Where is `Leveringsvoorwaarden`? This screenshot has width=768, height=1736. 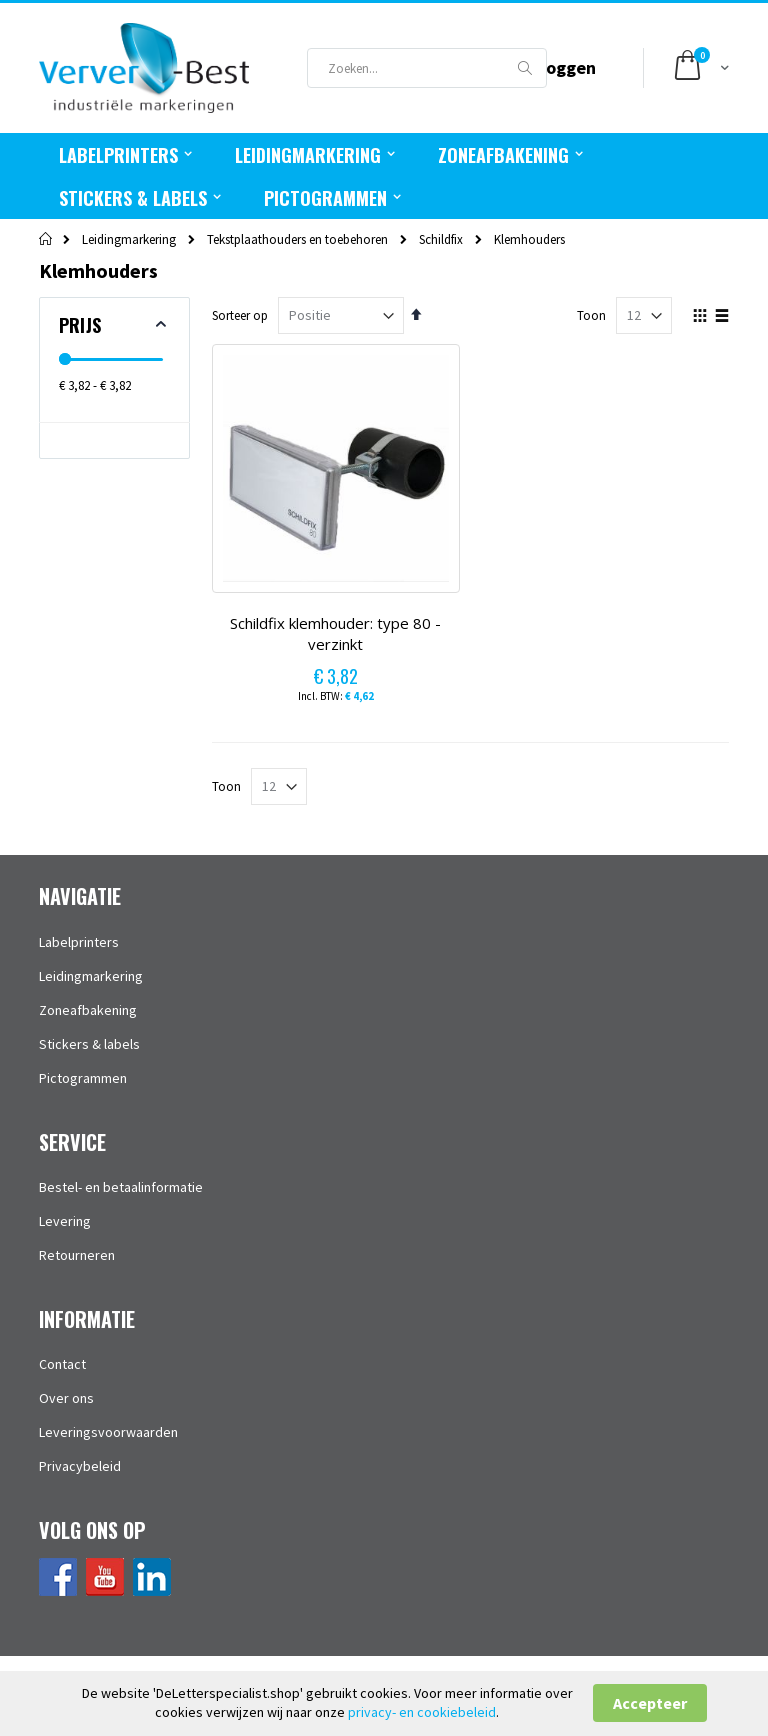 Leveringsvoorwaarden is located at coordinates (108, 1432).